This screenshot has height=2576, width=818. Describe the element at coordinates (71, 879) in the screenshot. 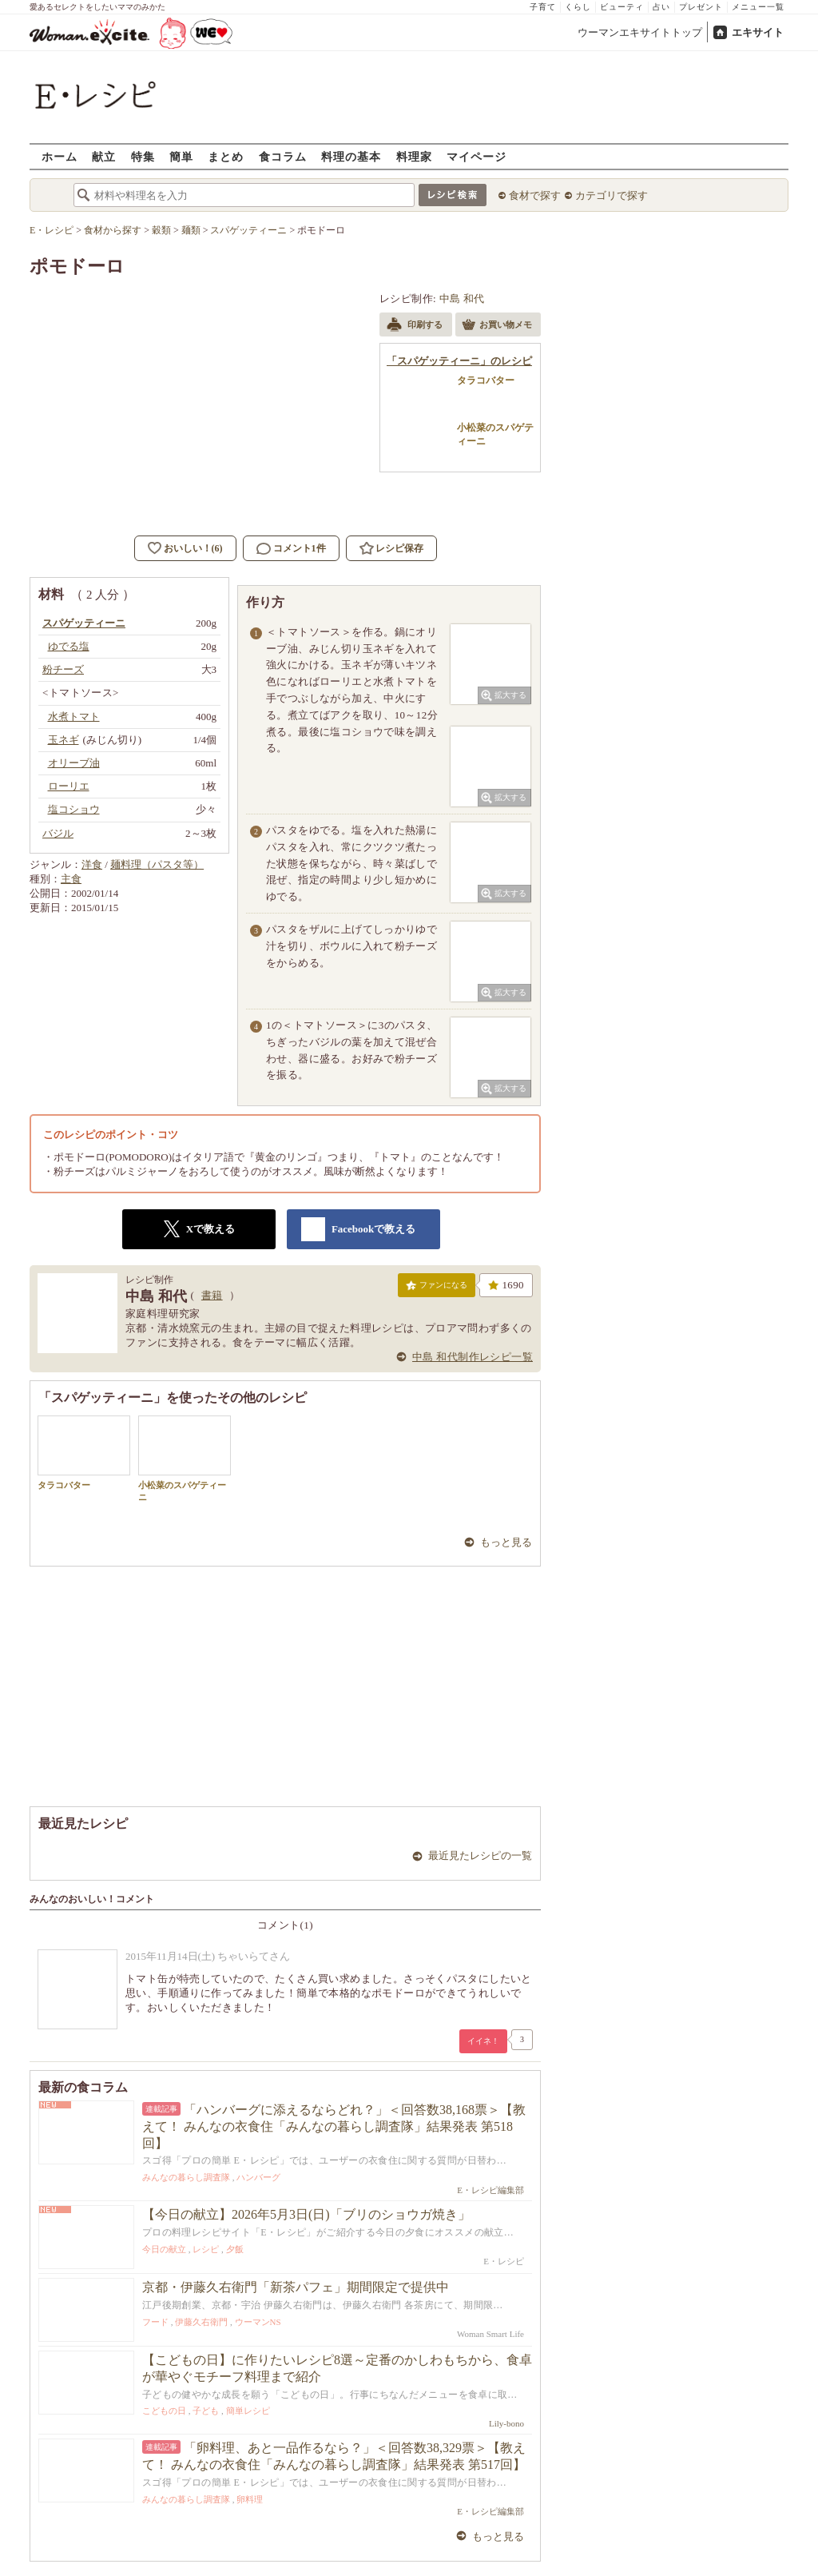

I see `主食` at that location.